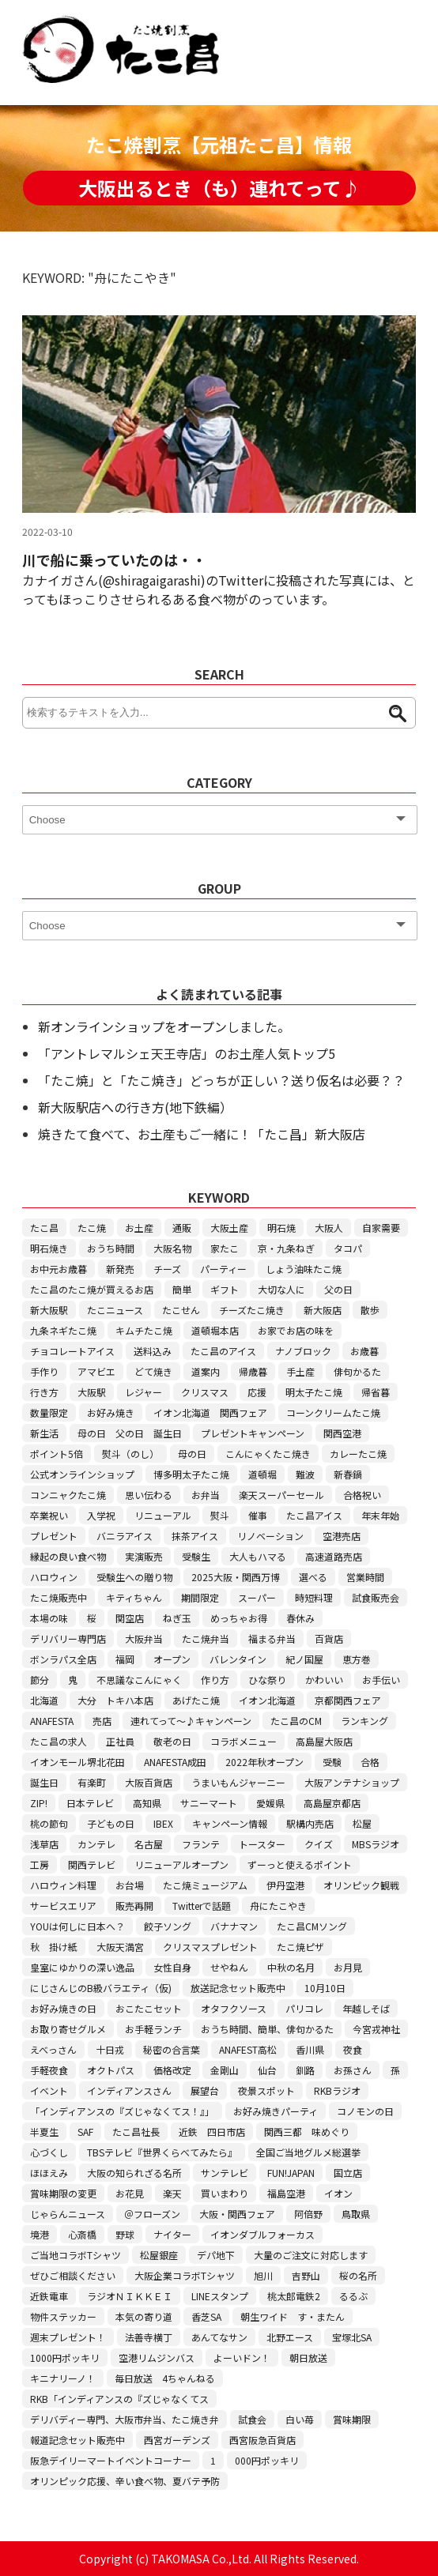 This screenshot has height=2576, width=438. What do you see at coordinates (172, 2070) in the screenshot?
I see `価格改定` at bounding box center [172, 2070].